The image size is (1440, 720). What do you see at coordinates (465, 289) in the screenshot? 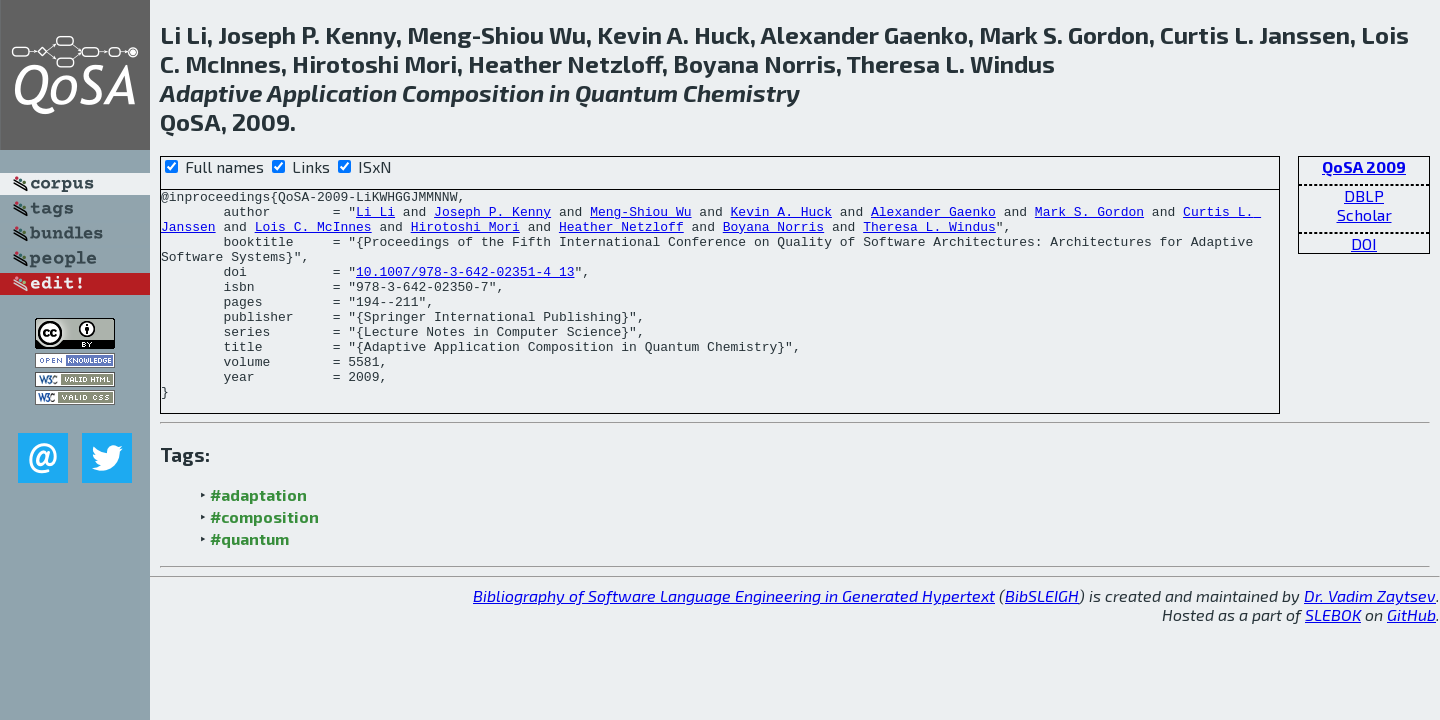
I see `10.1007/978-3-642-02351-4_13` at bounding box center [465, 289].